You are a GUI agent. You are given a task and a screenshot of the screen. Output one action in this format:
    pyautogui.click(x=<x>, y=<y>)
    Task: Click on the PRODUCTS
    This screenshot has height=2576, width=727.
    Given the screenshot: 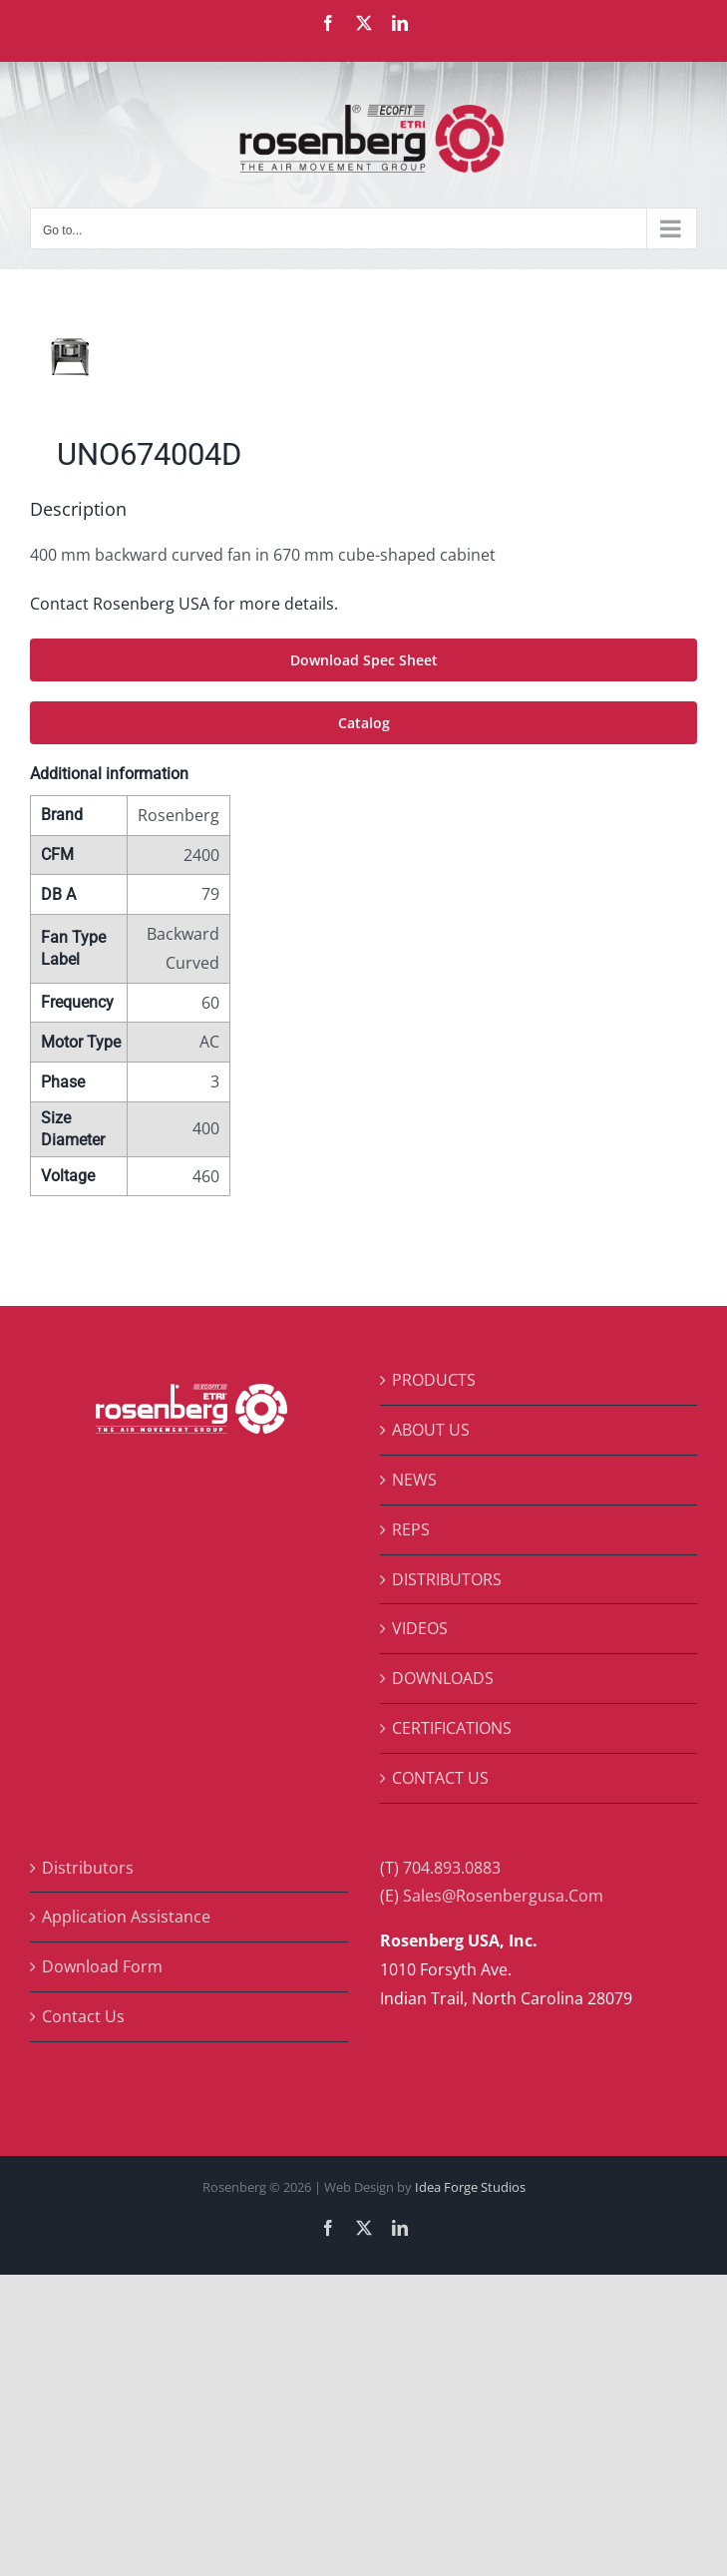 What is the action you would take?
    pyautogui.click(x=434, y=1380)
    